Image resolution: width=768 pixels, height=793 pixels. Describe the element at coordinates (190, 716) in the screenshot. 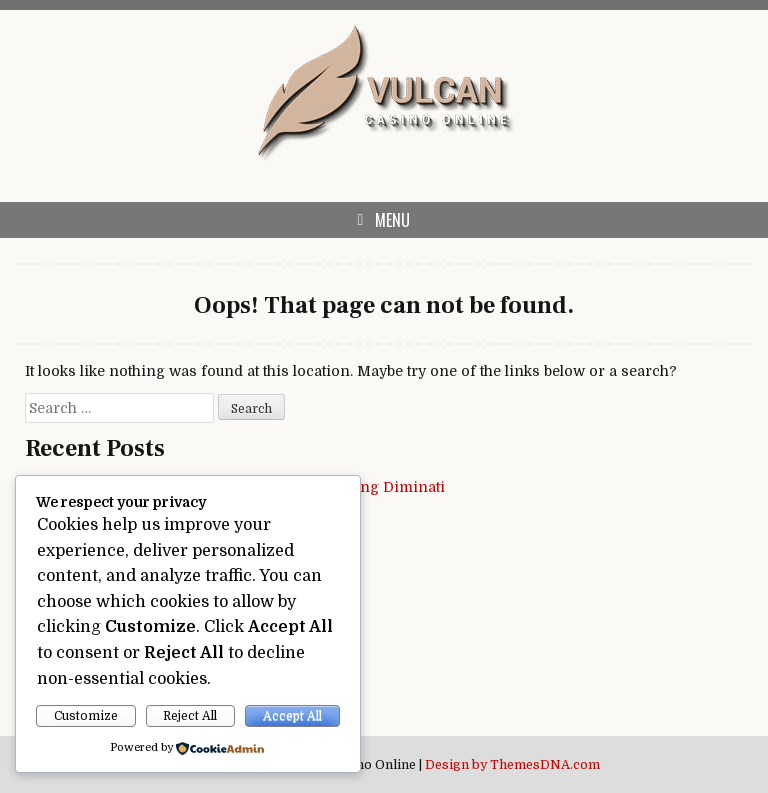

I see `Reject All` at that location.